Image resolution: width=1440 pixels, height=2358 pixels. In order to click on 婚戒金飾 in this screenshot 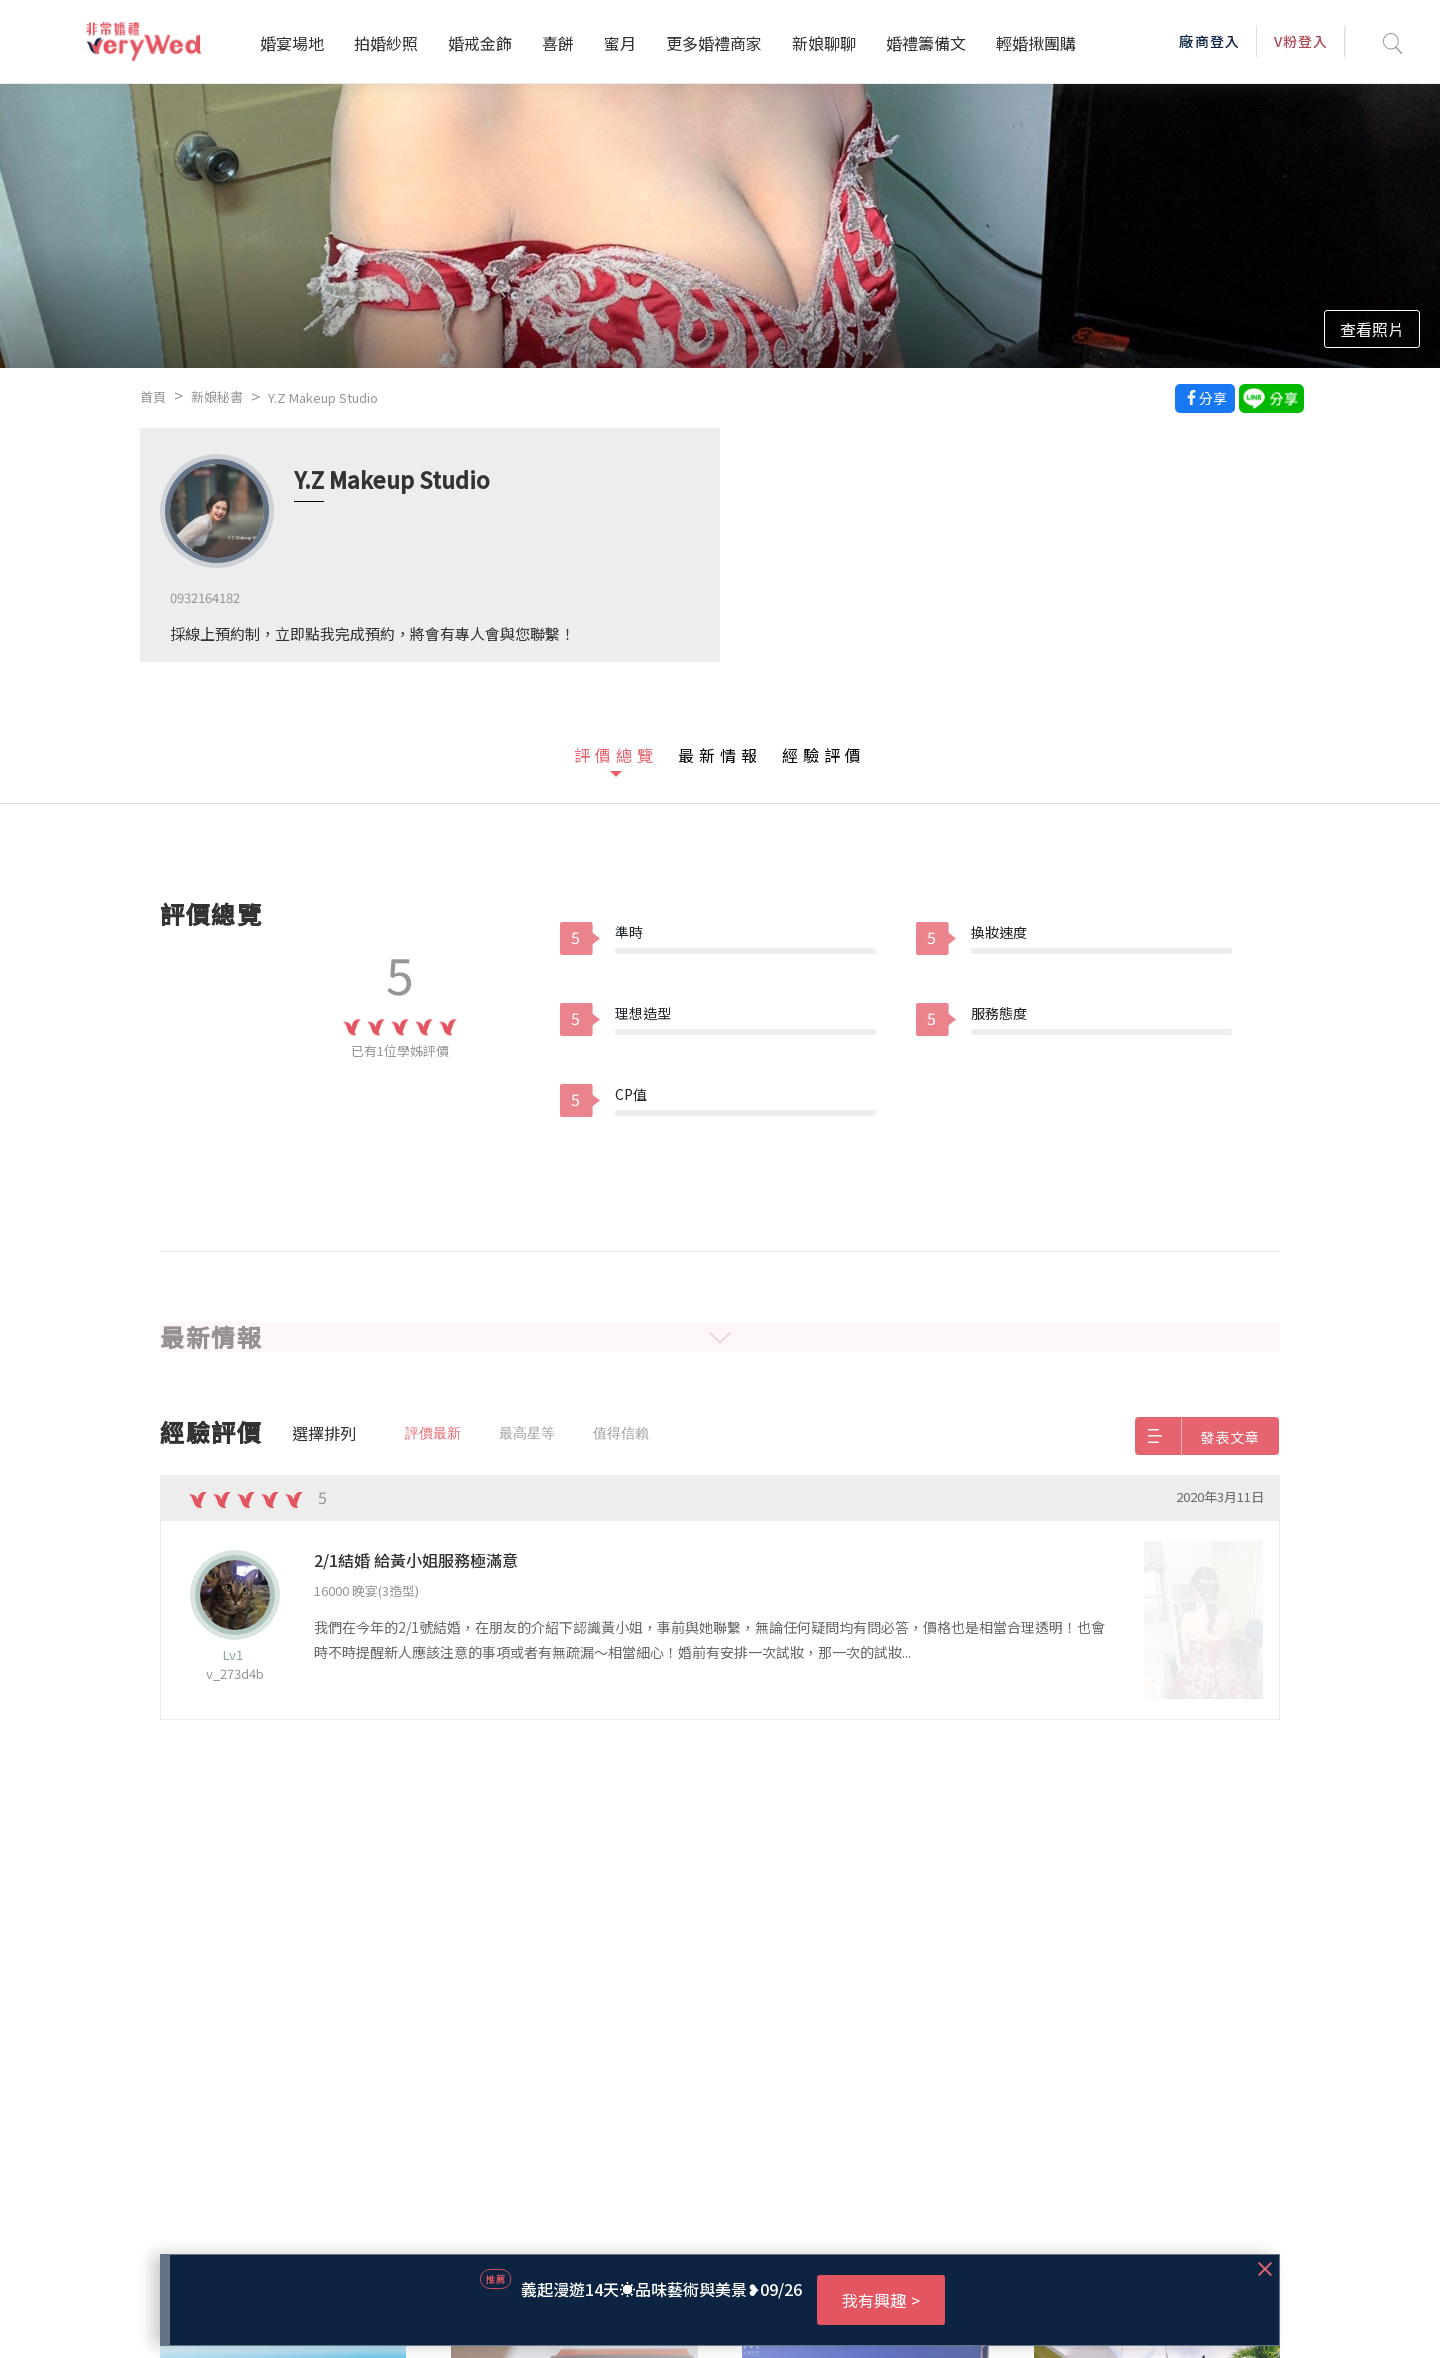, I will do `click(480, 43)`.